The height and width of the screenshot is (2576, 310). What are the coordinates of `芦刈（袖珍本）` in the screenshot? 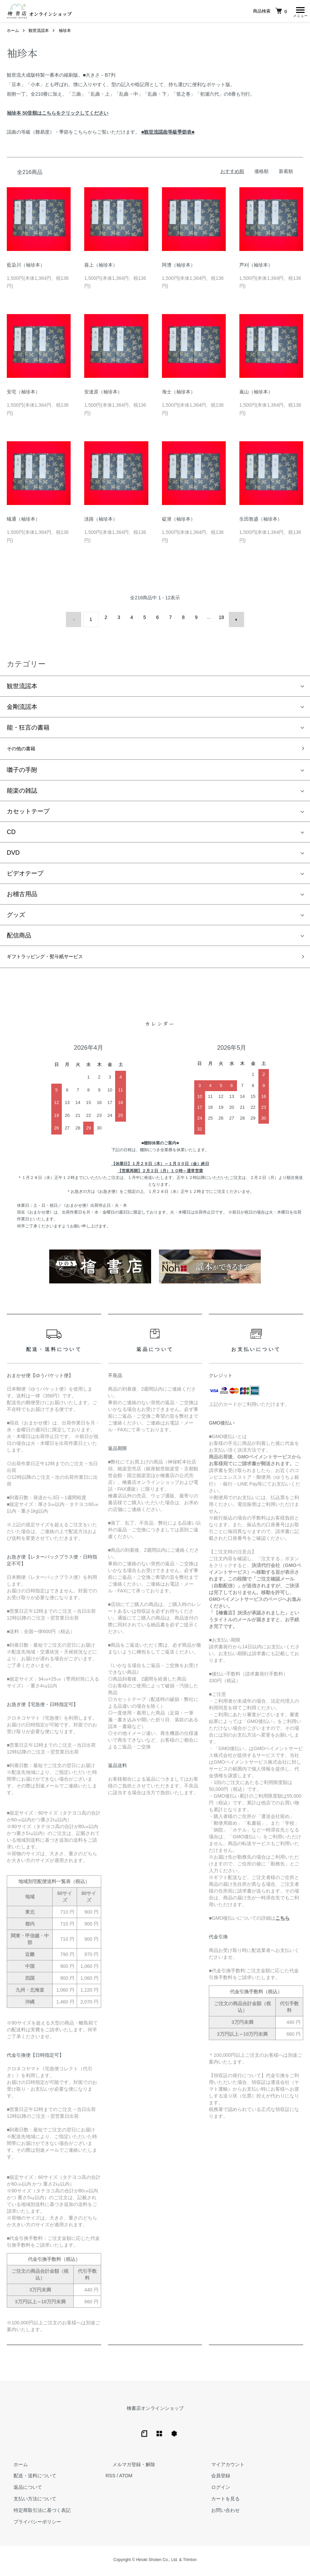 It's located at (256, 267).